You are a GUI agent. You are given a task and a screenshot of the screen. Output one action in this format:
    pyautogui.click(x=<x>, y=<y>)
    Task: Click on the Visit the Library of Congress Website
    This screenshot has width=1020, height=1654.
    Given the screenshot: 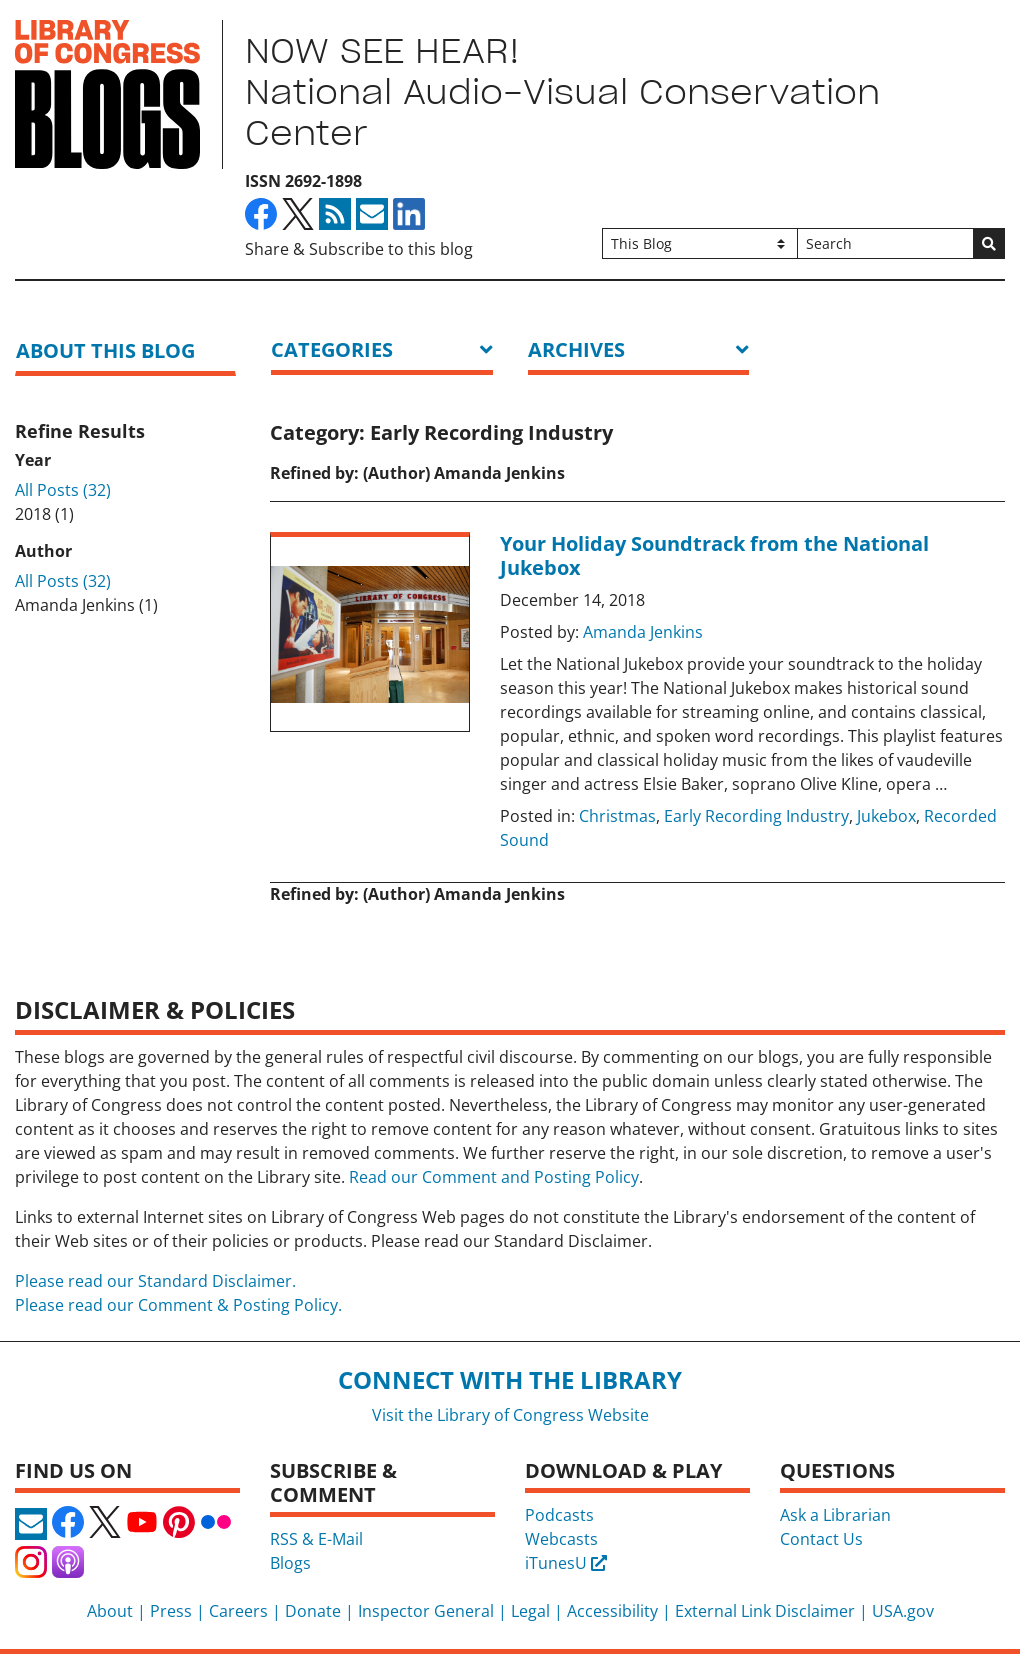 What is the action you would take?
    pyautogui.click(x=510, y=1415)
    